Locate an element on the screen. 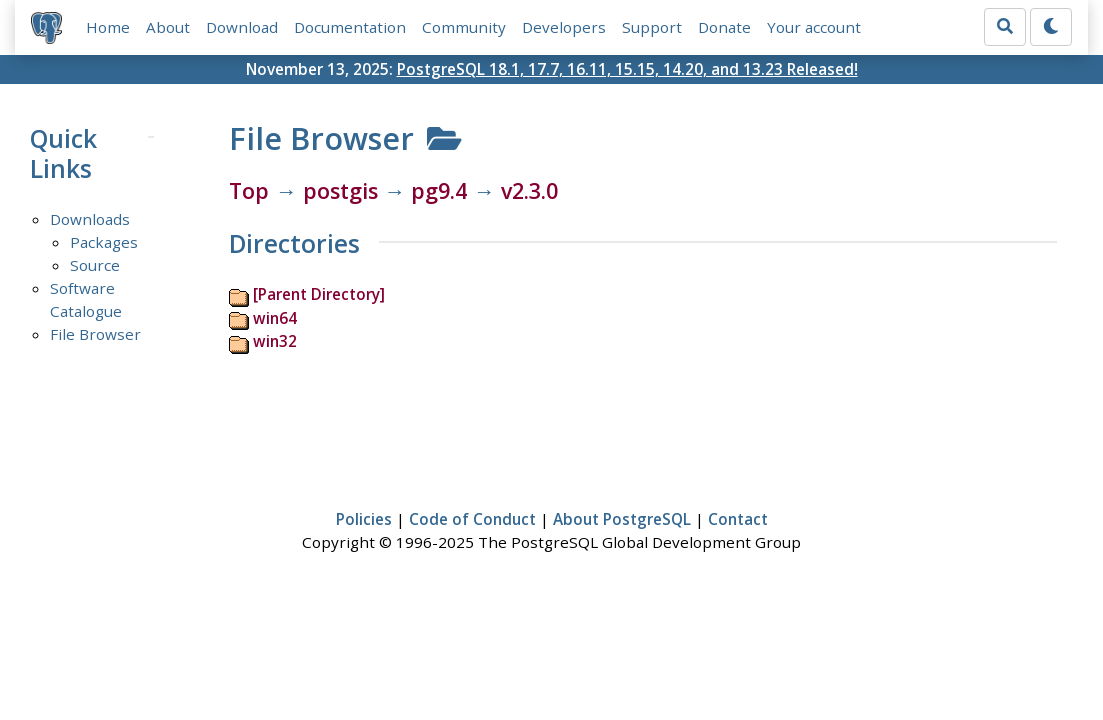 Image resolution: width=1103 pixels, height=720 pixels. win64 is located at coordinates (275, 318).